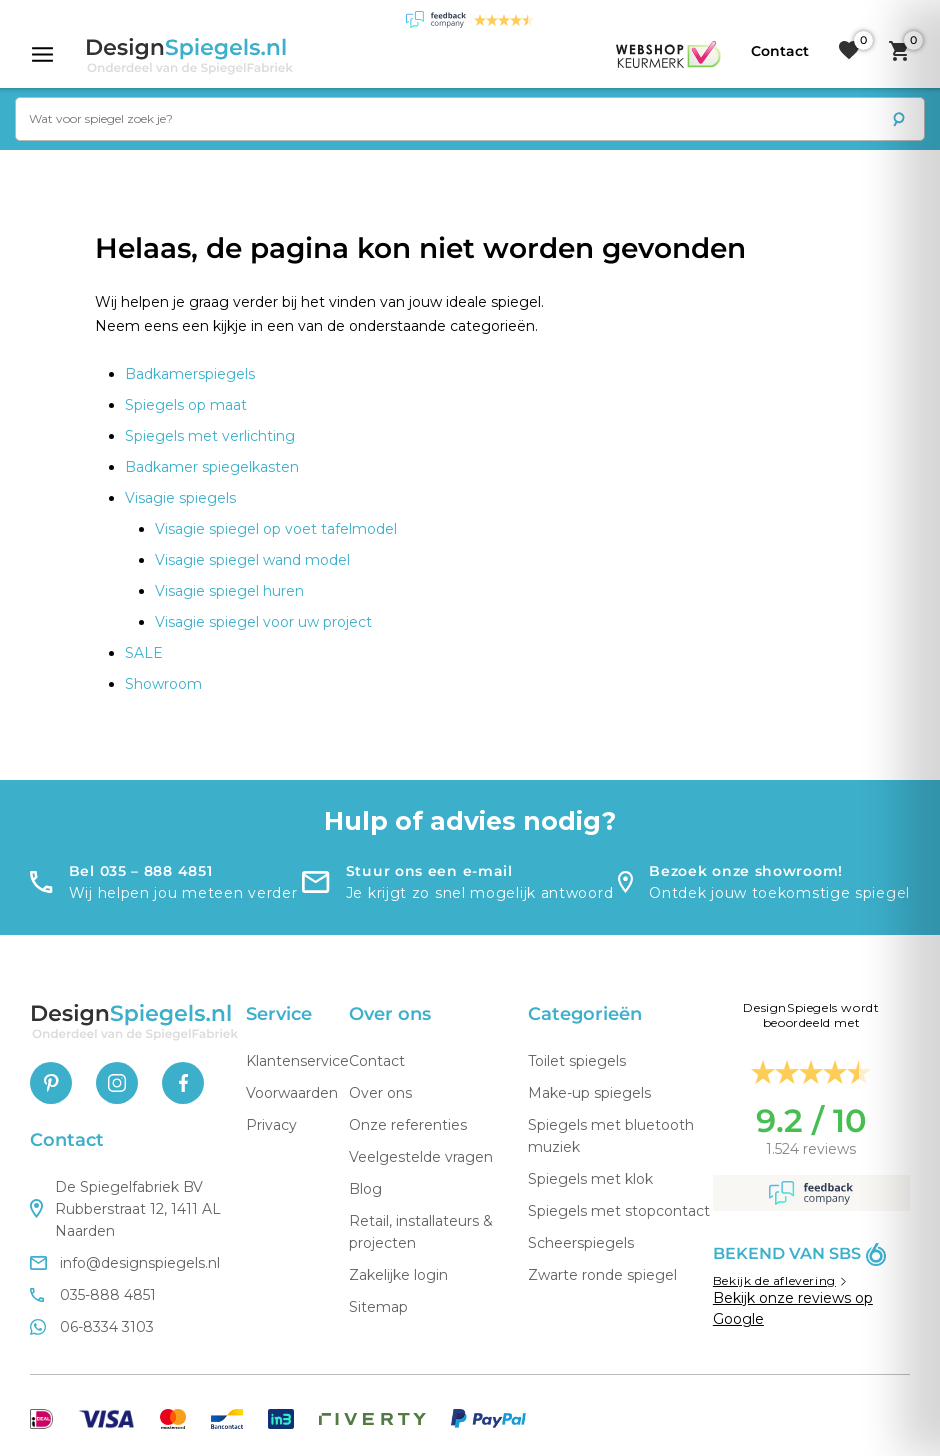 This screenshot has height=1456, width=940. I want to click on Spiegels met verlichting, so click(210, 436).